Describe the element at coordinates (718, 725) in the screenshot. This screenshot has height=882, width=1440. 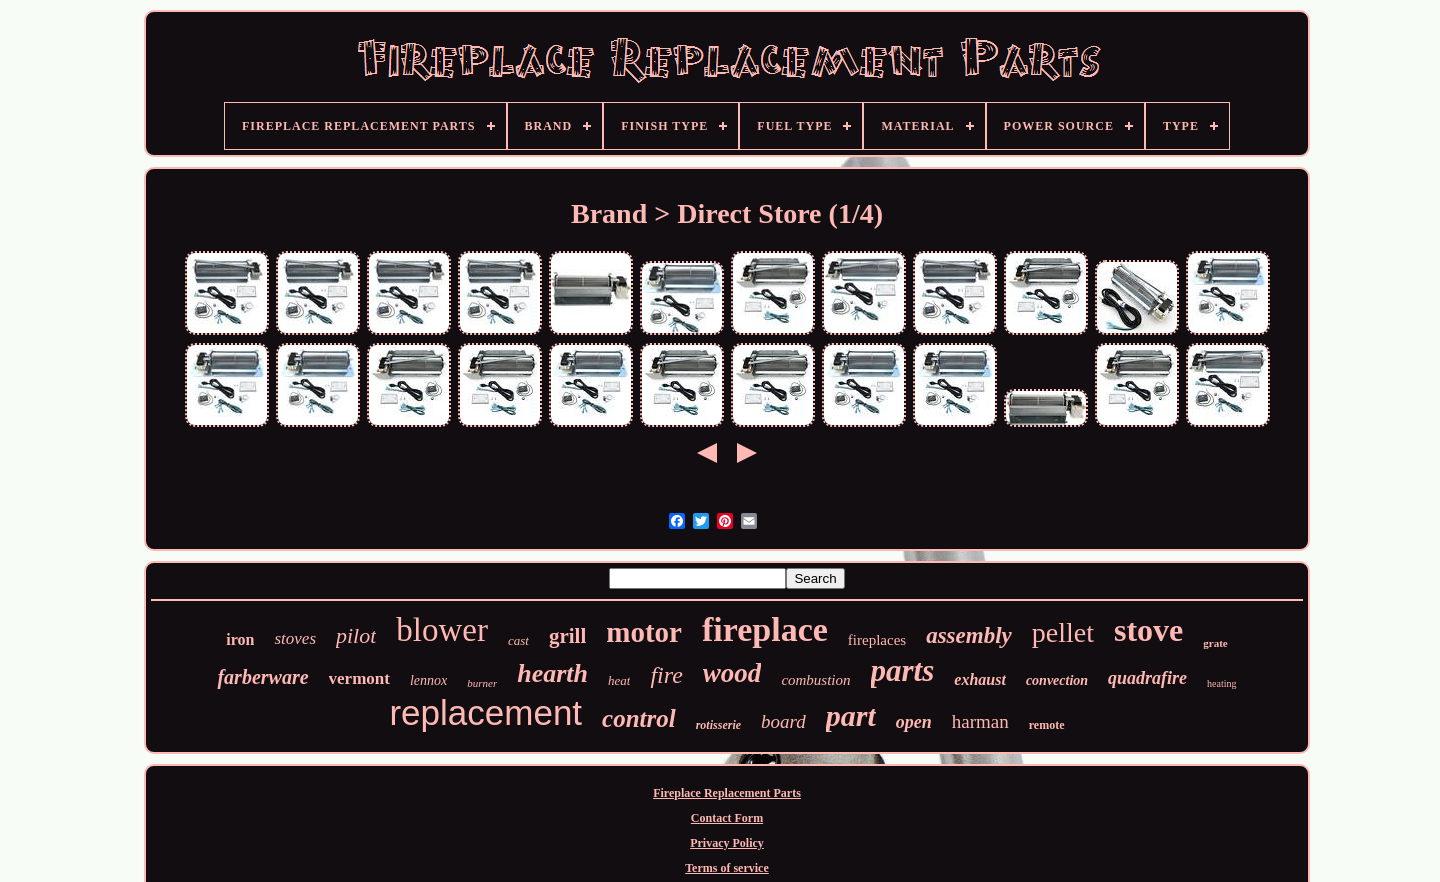
I see `rotisserie` at that location.